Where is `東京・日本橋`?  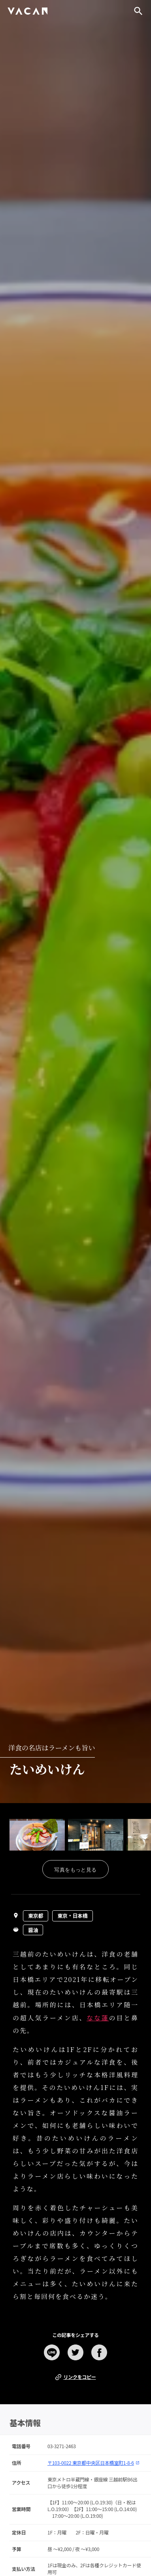
東京・日本橋 is located at coordinates (72, 1915).